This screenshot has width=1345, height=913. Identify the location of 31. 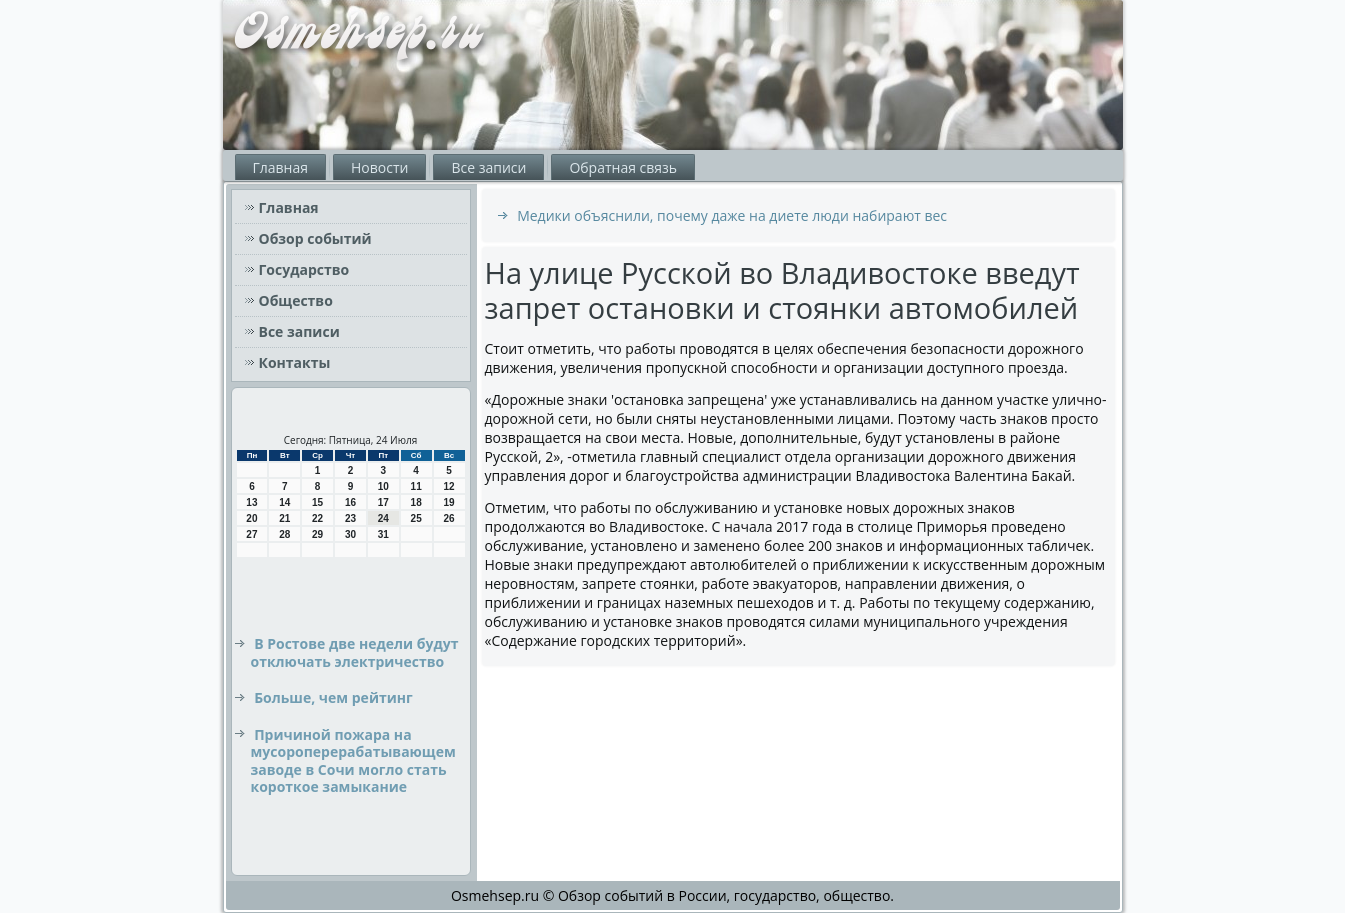
(383, 534).